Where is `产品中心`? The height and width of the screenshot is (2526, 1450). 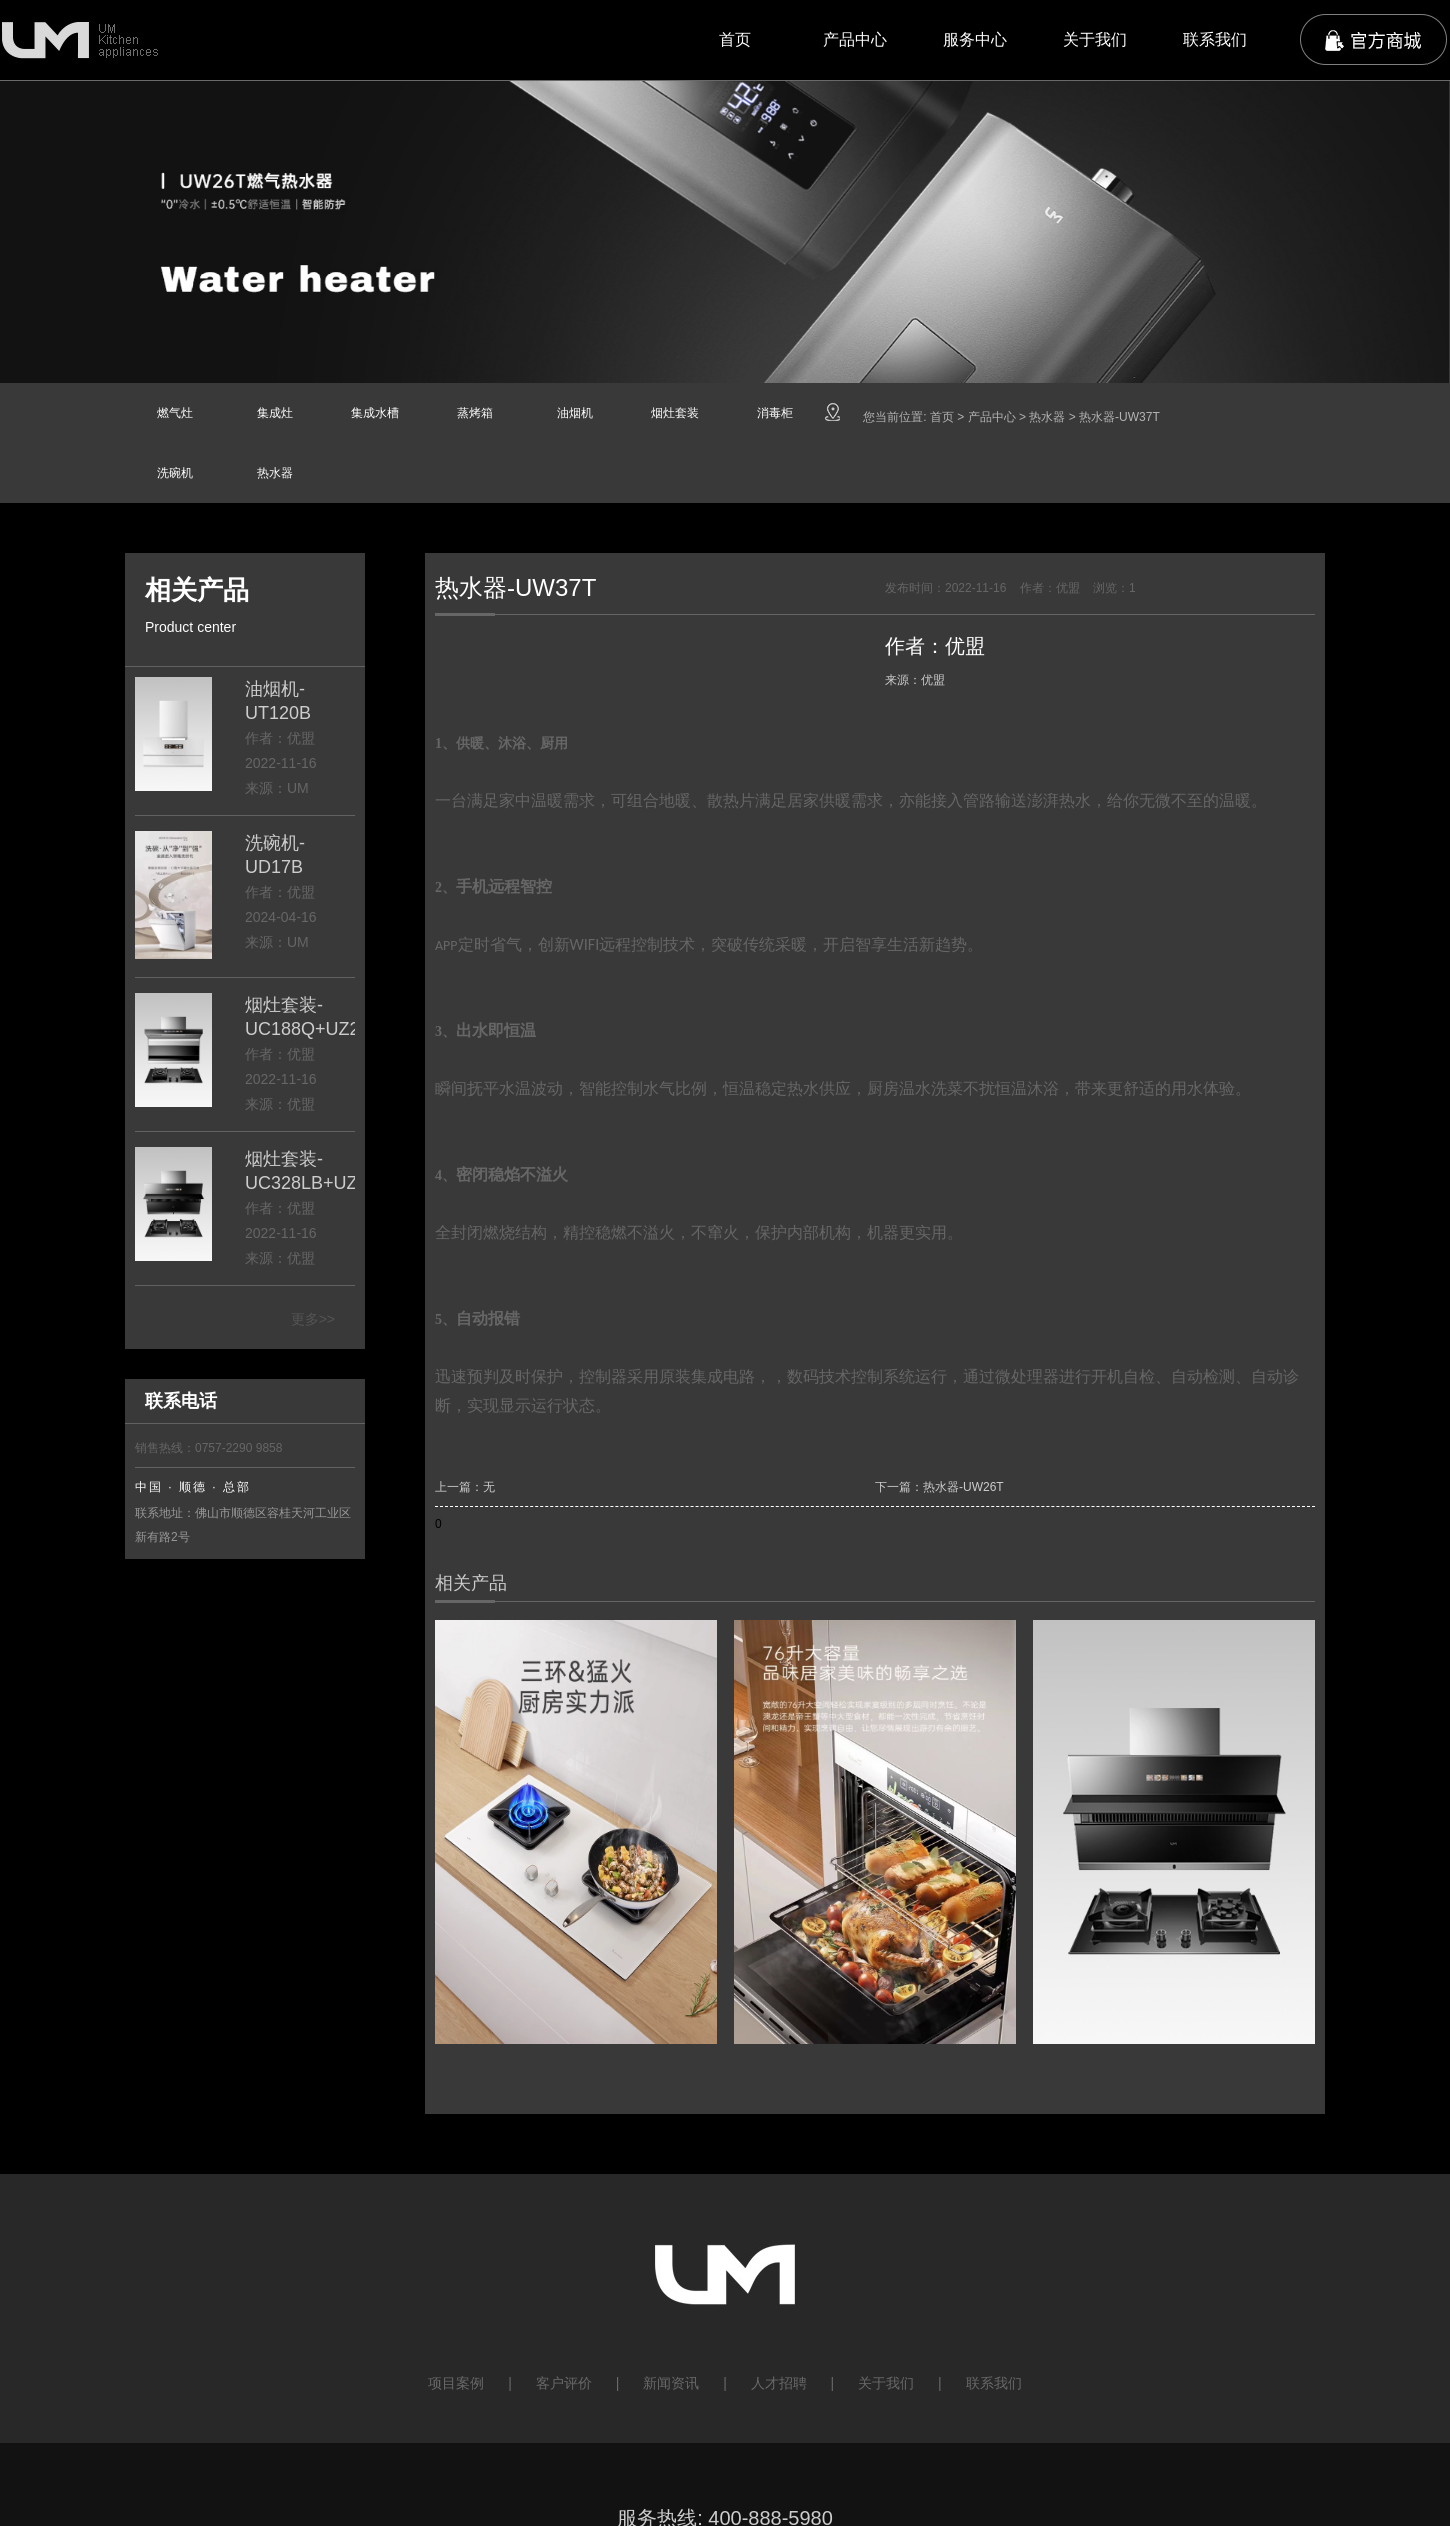 产品中心 is located at coordinates (855, 39).